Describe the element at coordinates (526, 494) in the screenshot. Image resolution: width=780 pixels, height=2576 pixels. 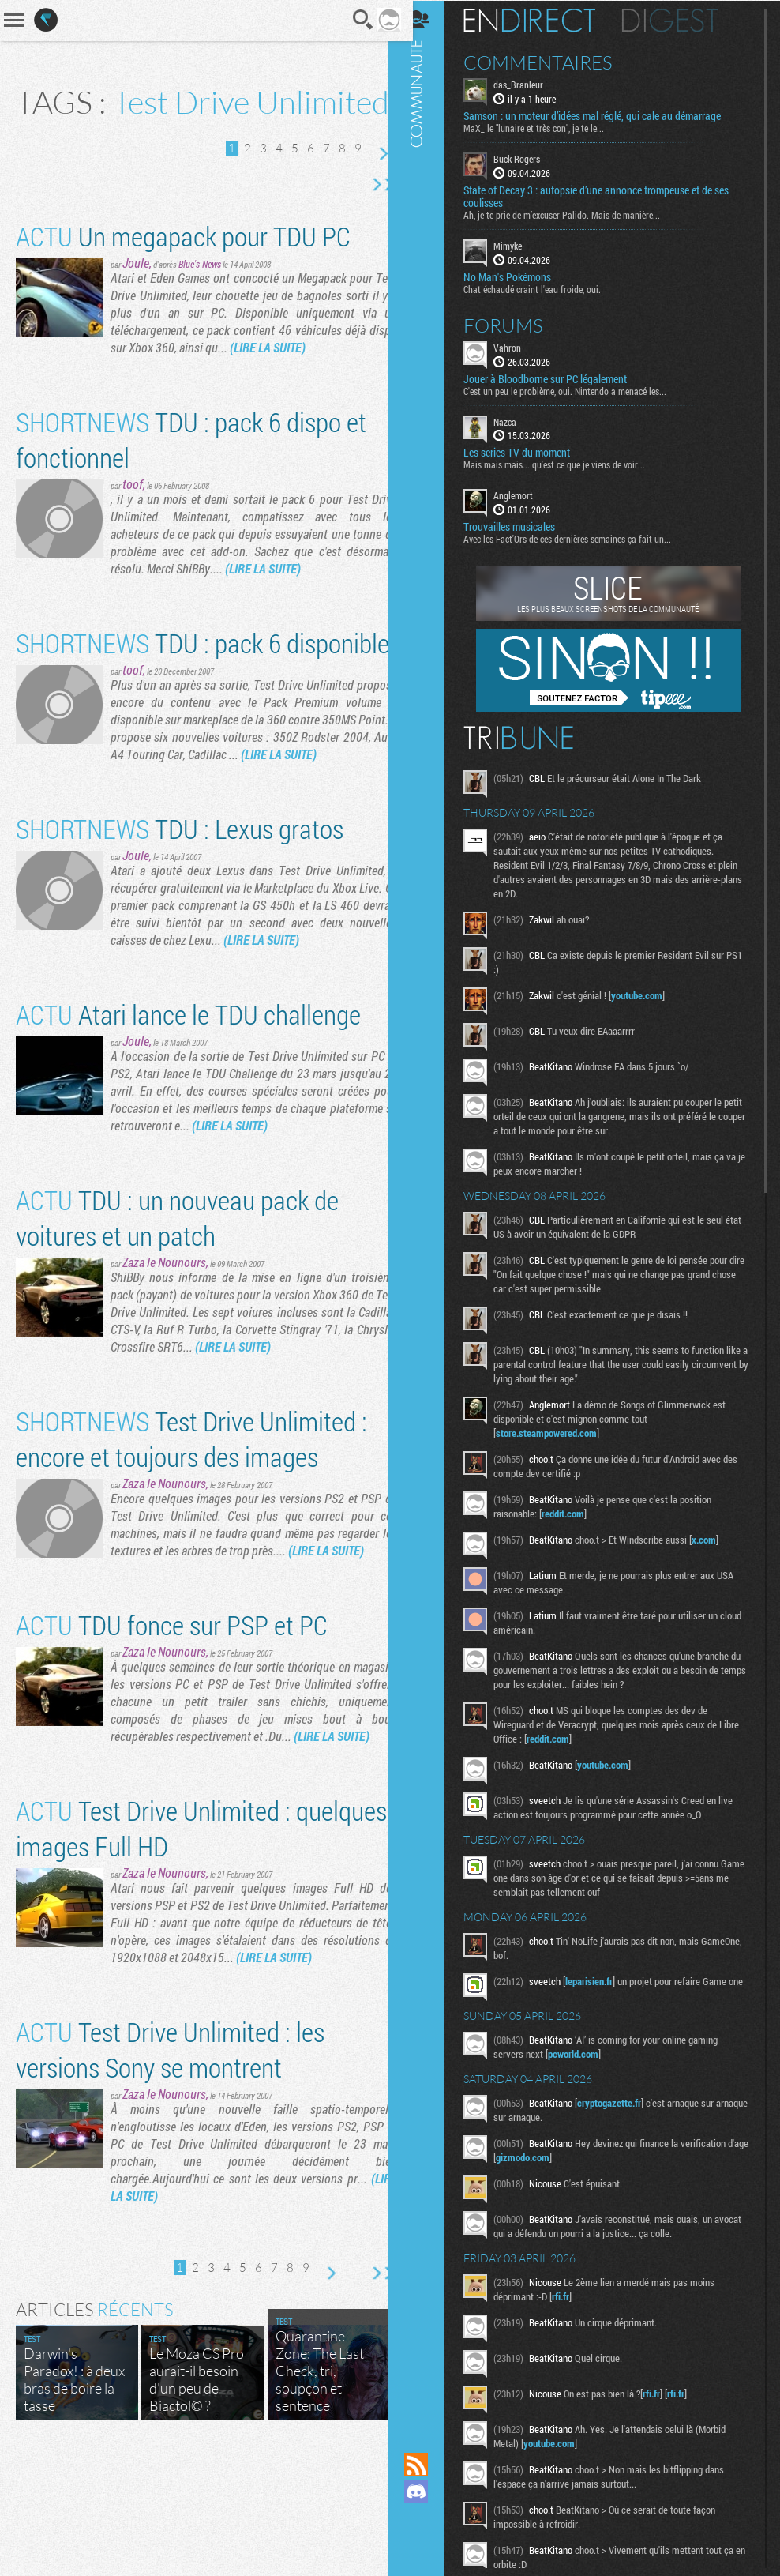
I see `Anglemort` at that location.